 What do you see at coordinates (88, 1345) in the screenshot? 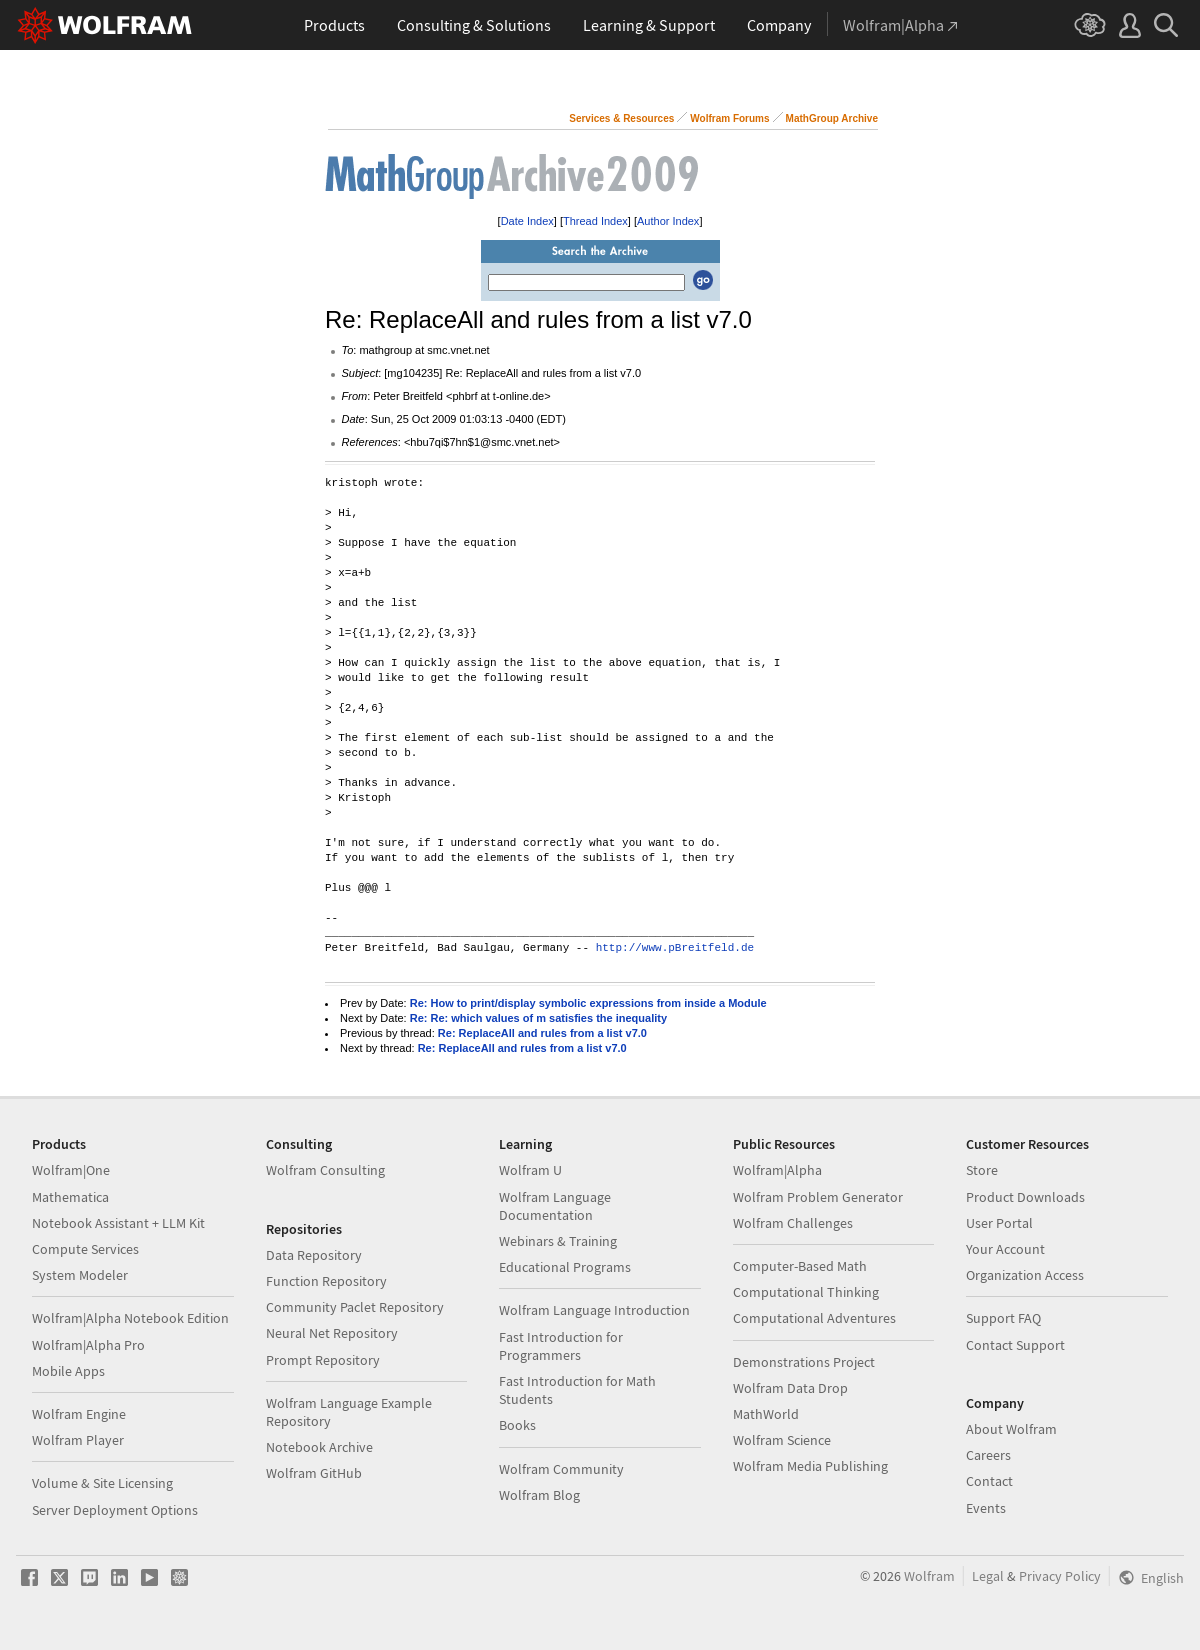
I see `Wolfram|Alpha Pro` at bounding box center [88, 1345].